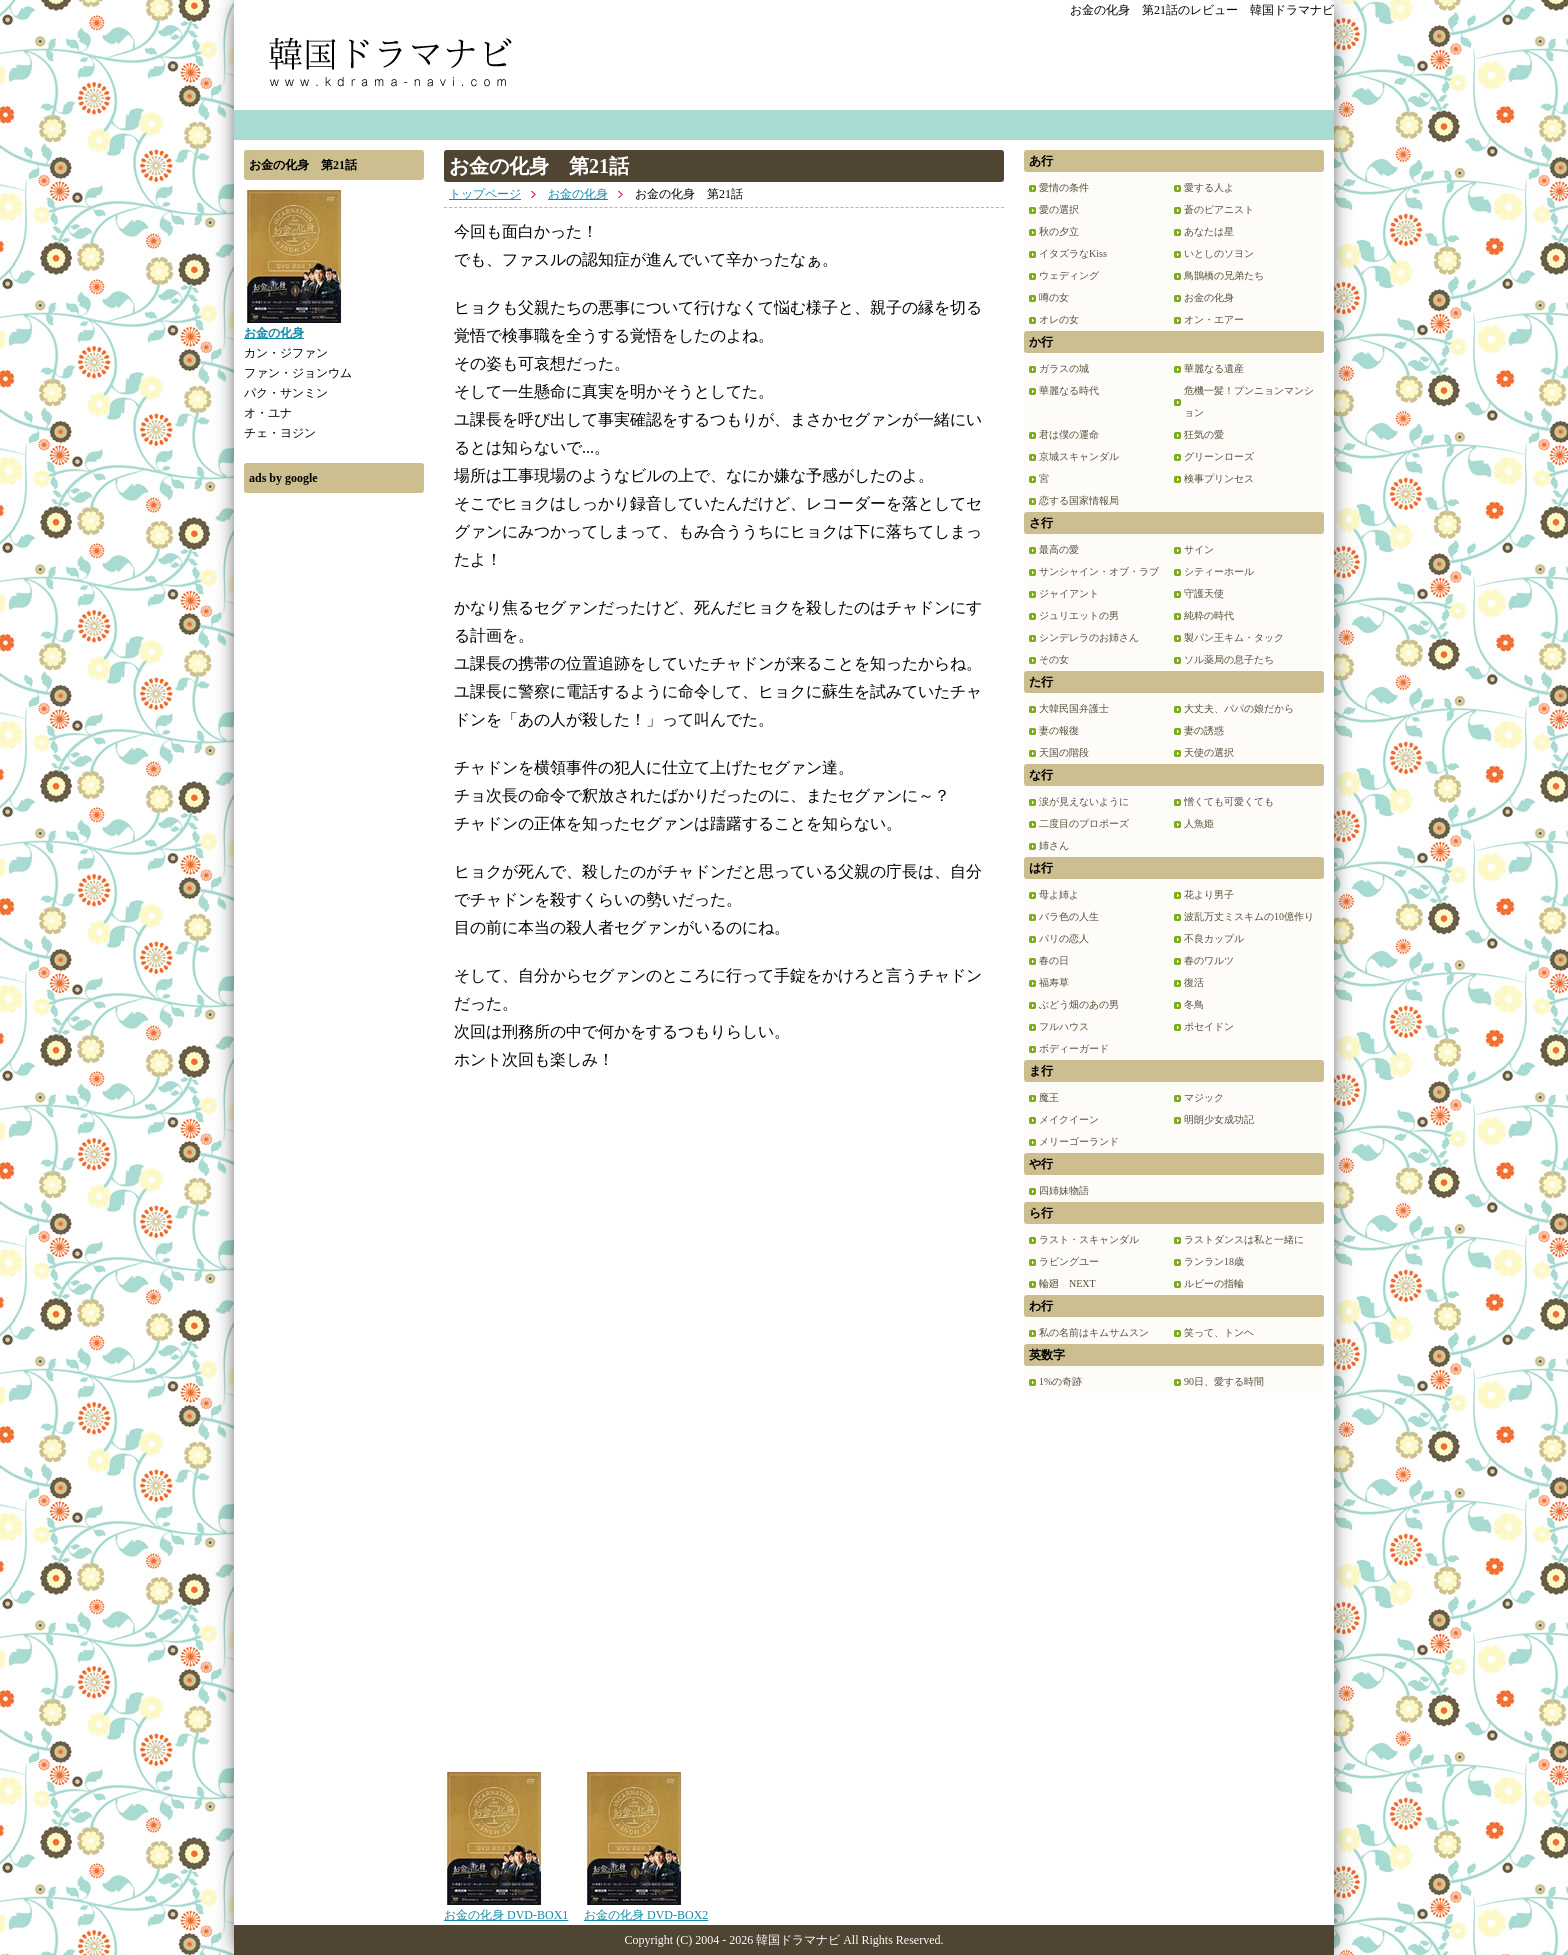  Describe the element at coordinates (1239, 708) in the screenshot. I see `大丈夫、パパの娘だから` at that location.